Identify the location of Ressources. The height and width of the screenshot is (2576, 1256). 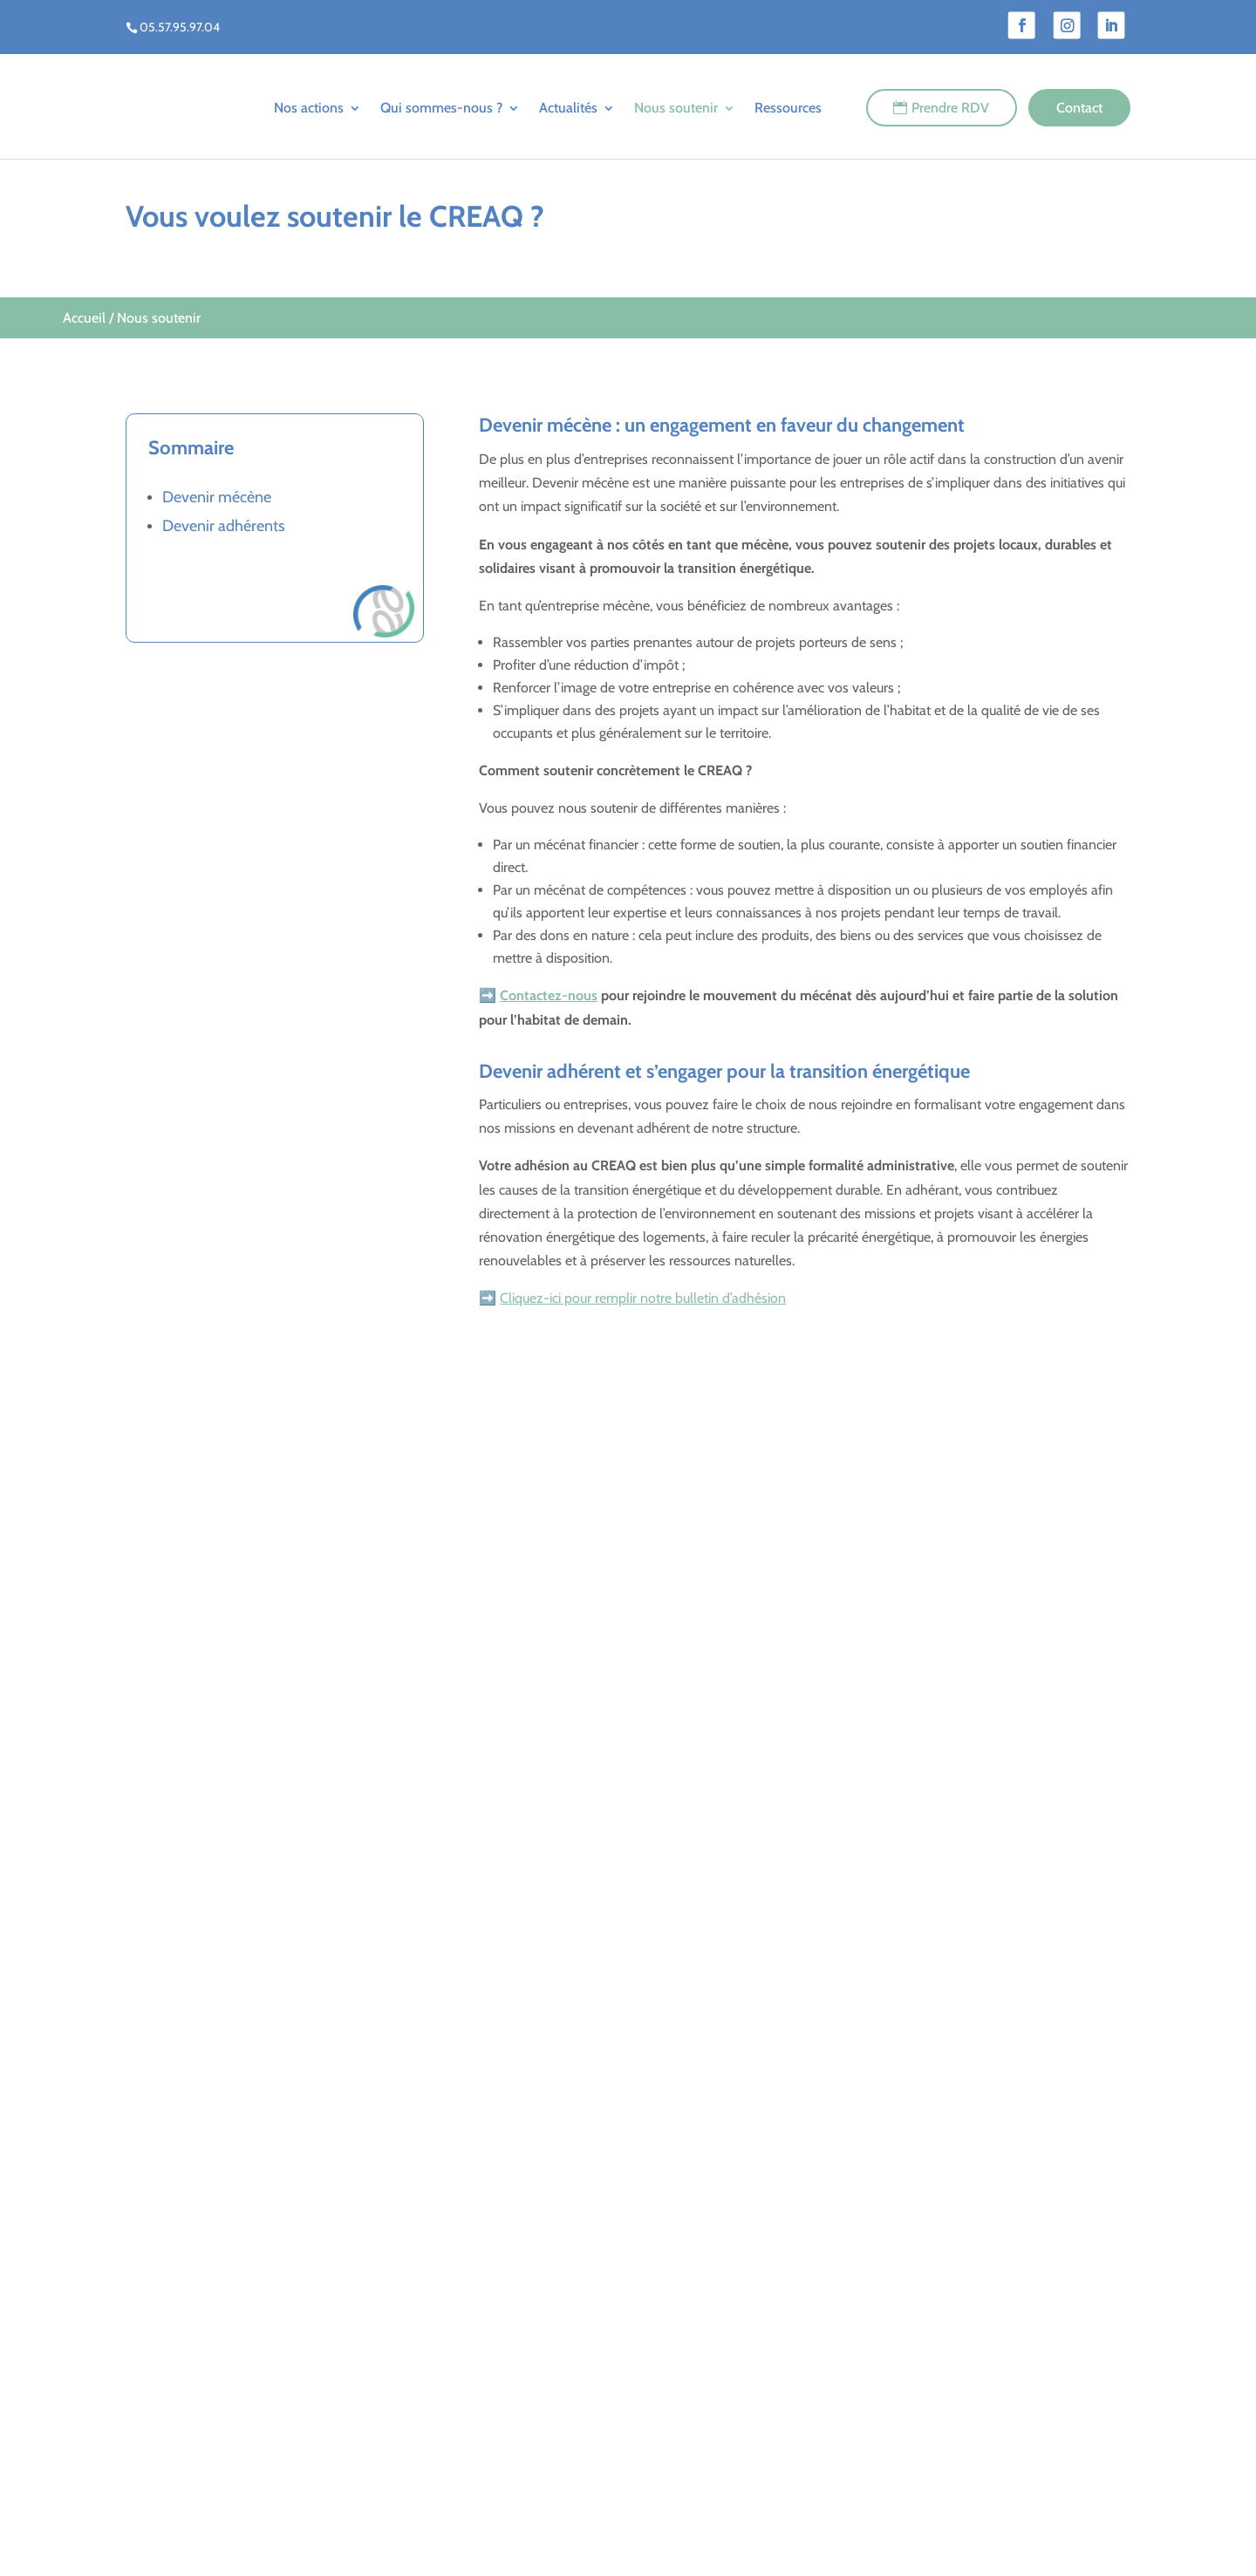
(788, 107).